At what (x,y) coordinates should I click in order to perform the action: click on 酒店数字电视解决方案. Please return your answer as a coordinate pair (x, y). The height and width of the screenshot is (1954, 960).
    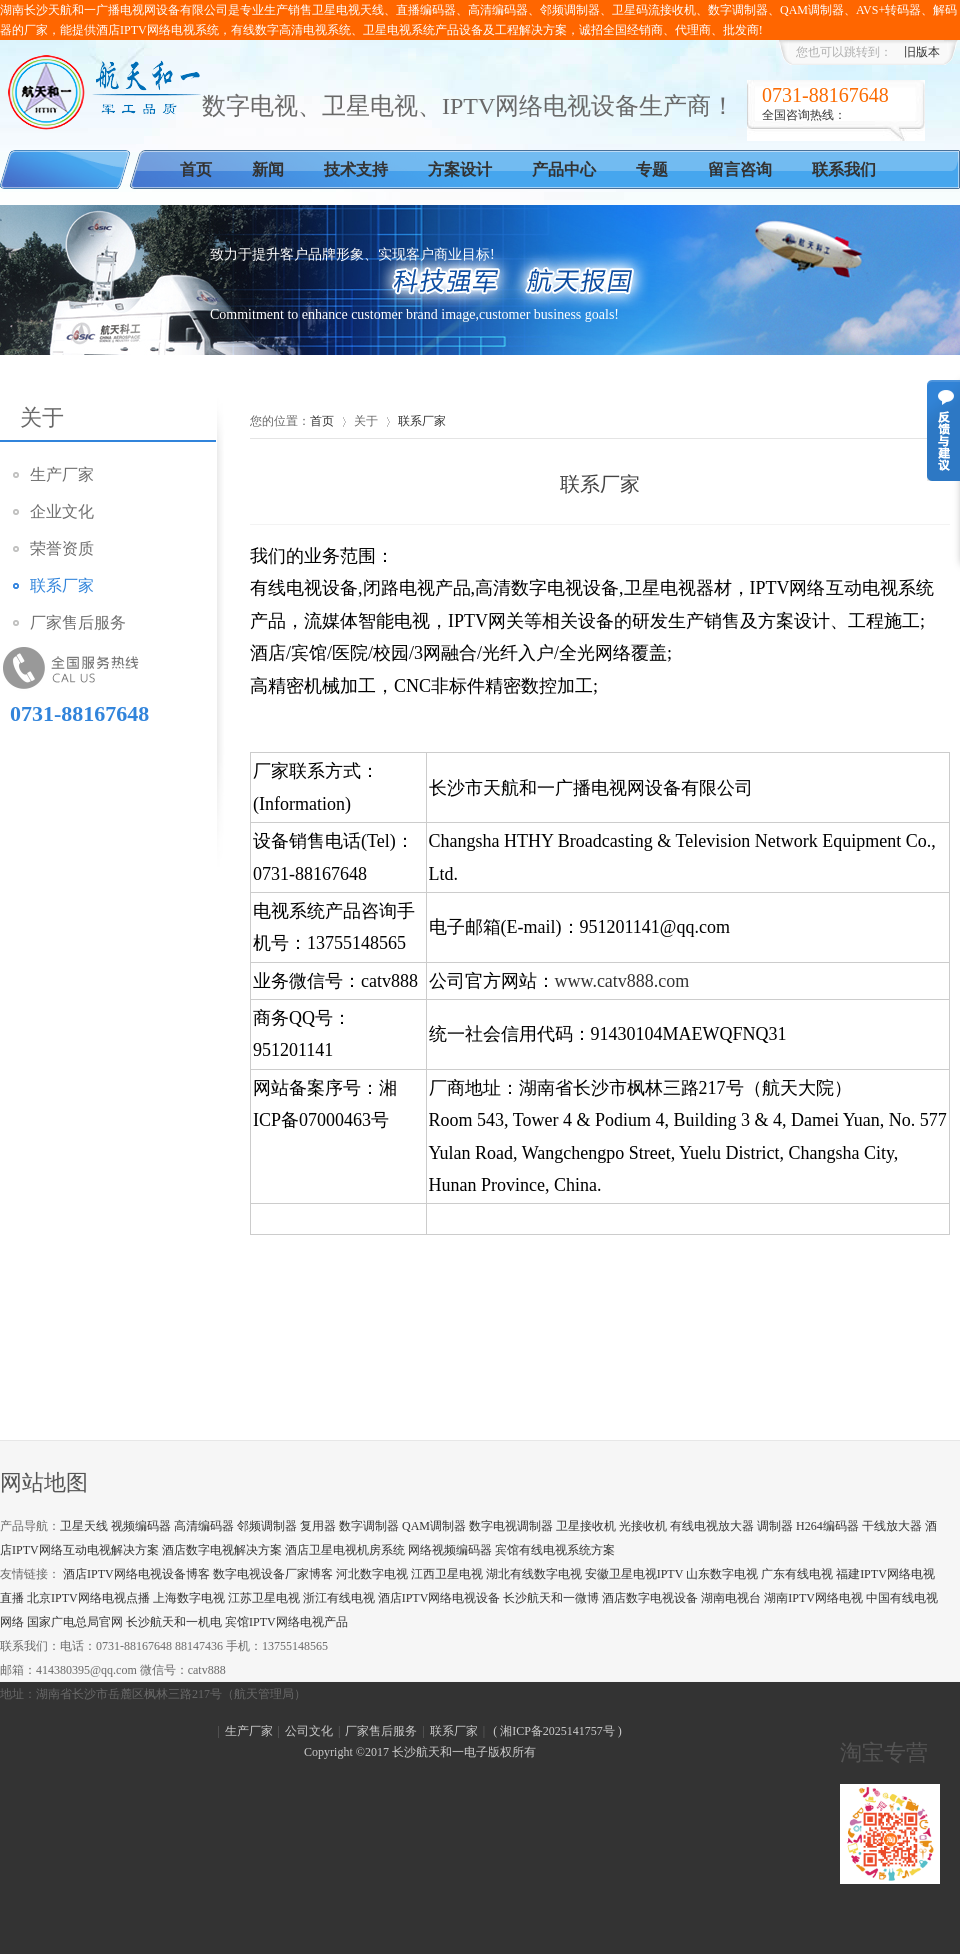
    Looking at the image, I should click on (222, 1550).